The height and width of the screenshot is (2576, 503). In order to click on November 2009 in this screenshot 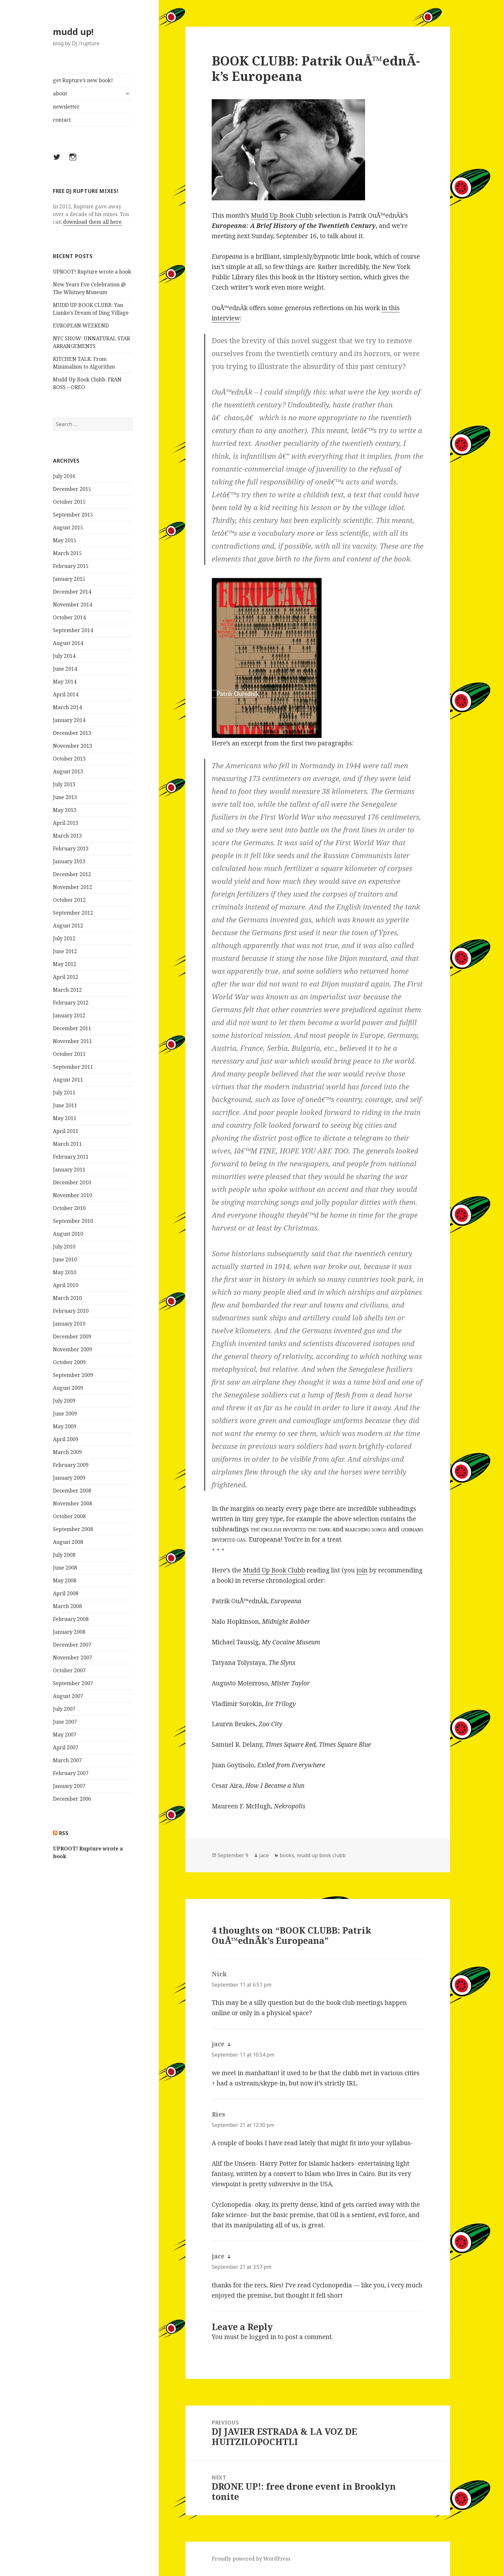, I will do `click(72, 1349)`.